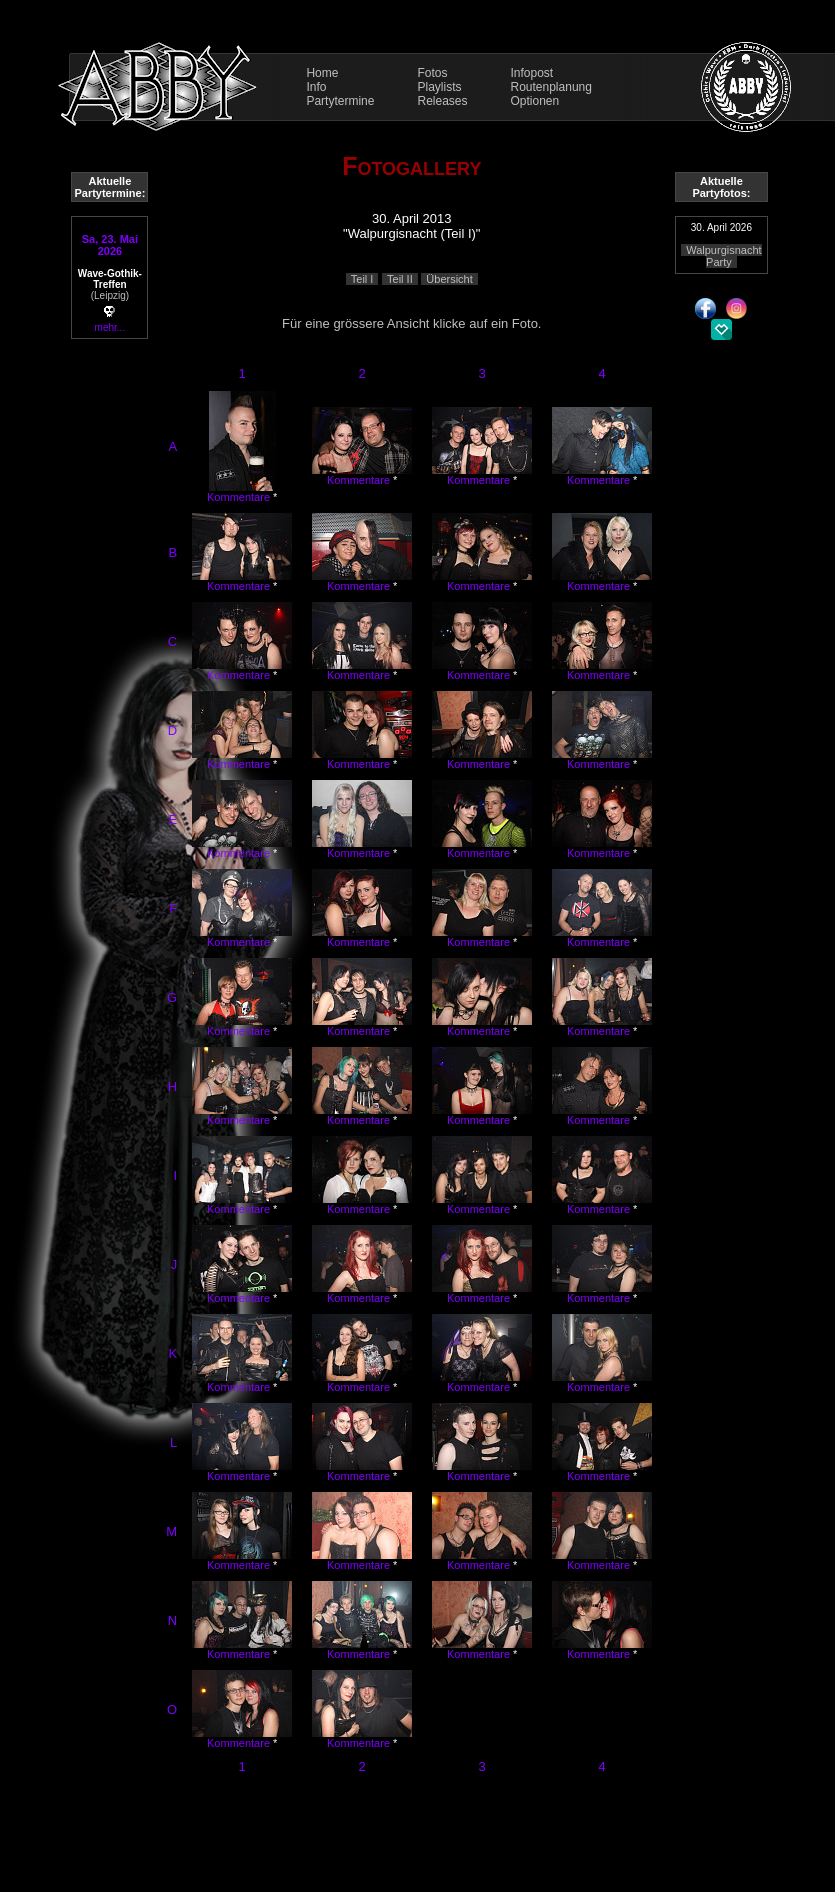  I want to click on Routenplanung, so click(551, 87).